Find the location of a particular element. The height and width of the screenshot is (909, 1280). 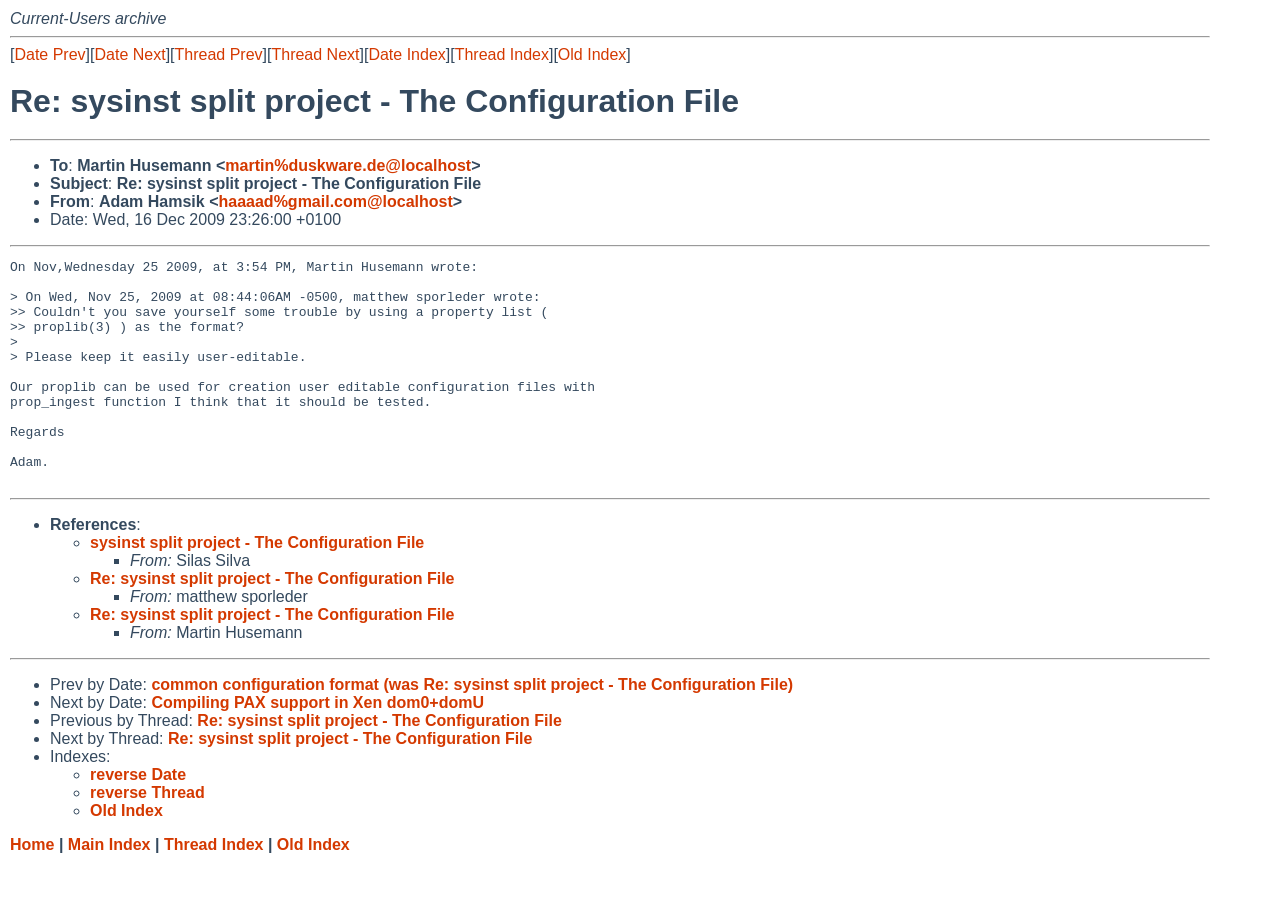

common configuration format (was Re: sysinst split project - The Configuration File) is located at coordinates (472, 729).